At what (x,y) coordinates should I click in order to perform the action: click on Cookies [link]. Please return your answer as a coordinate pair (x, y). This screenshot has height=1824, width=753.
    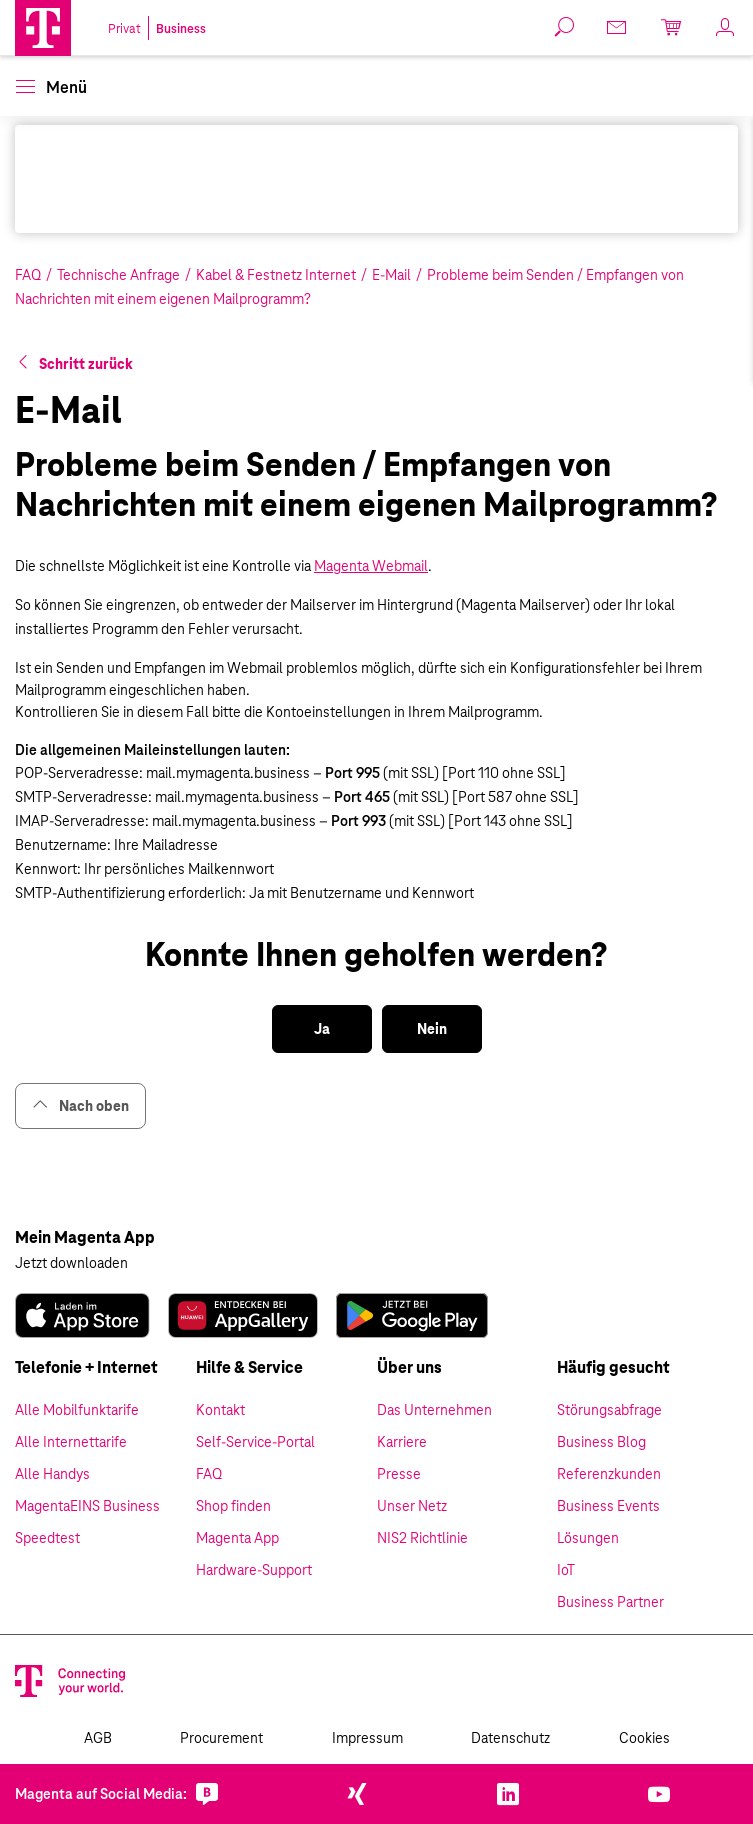
    Looking at the image, I should click on (644, 1738).